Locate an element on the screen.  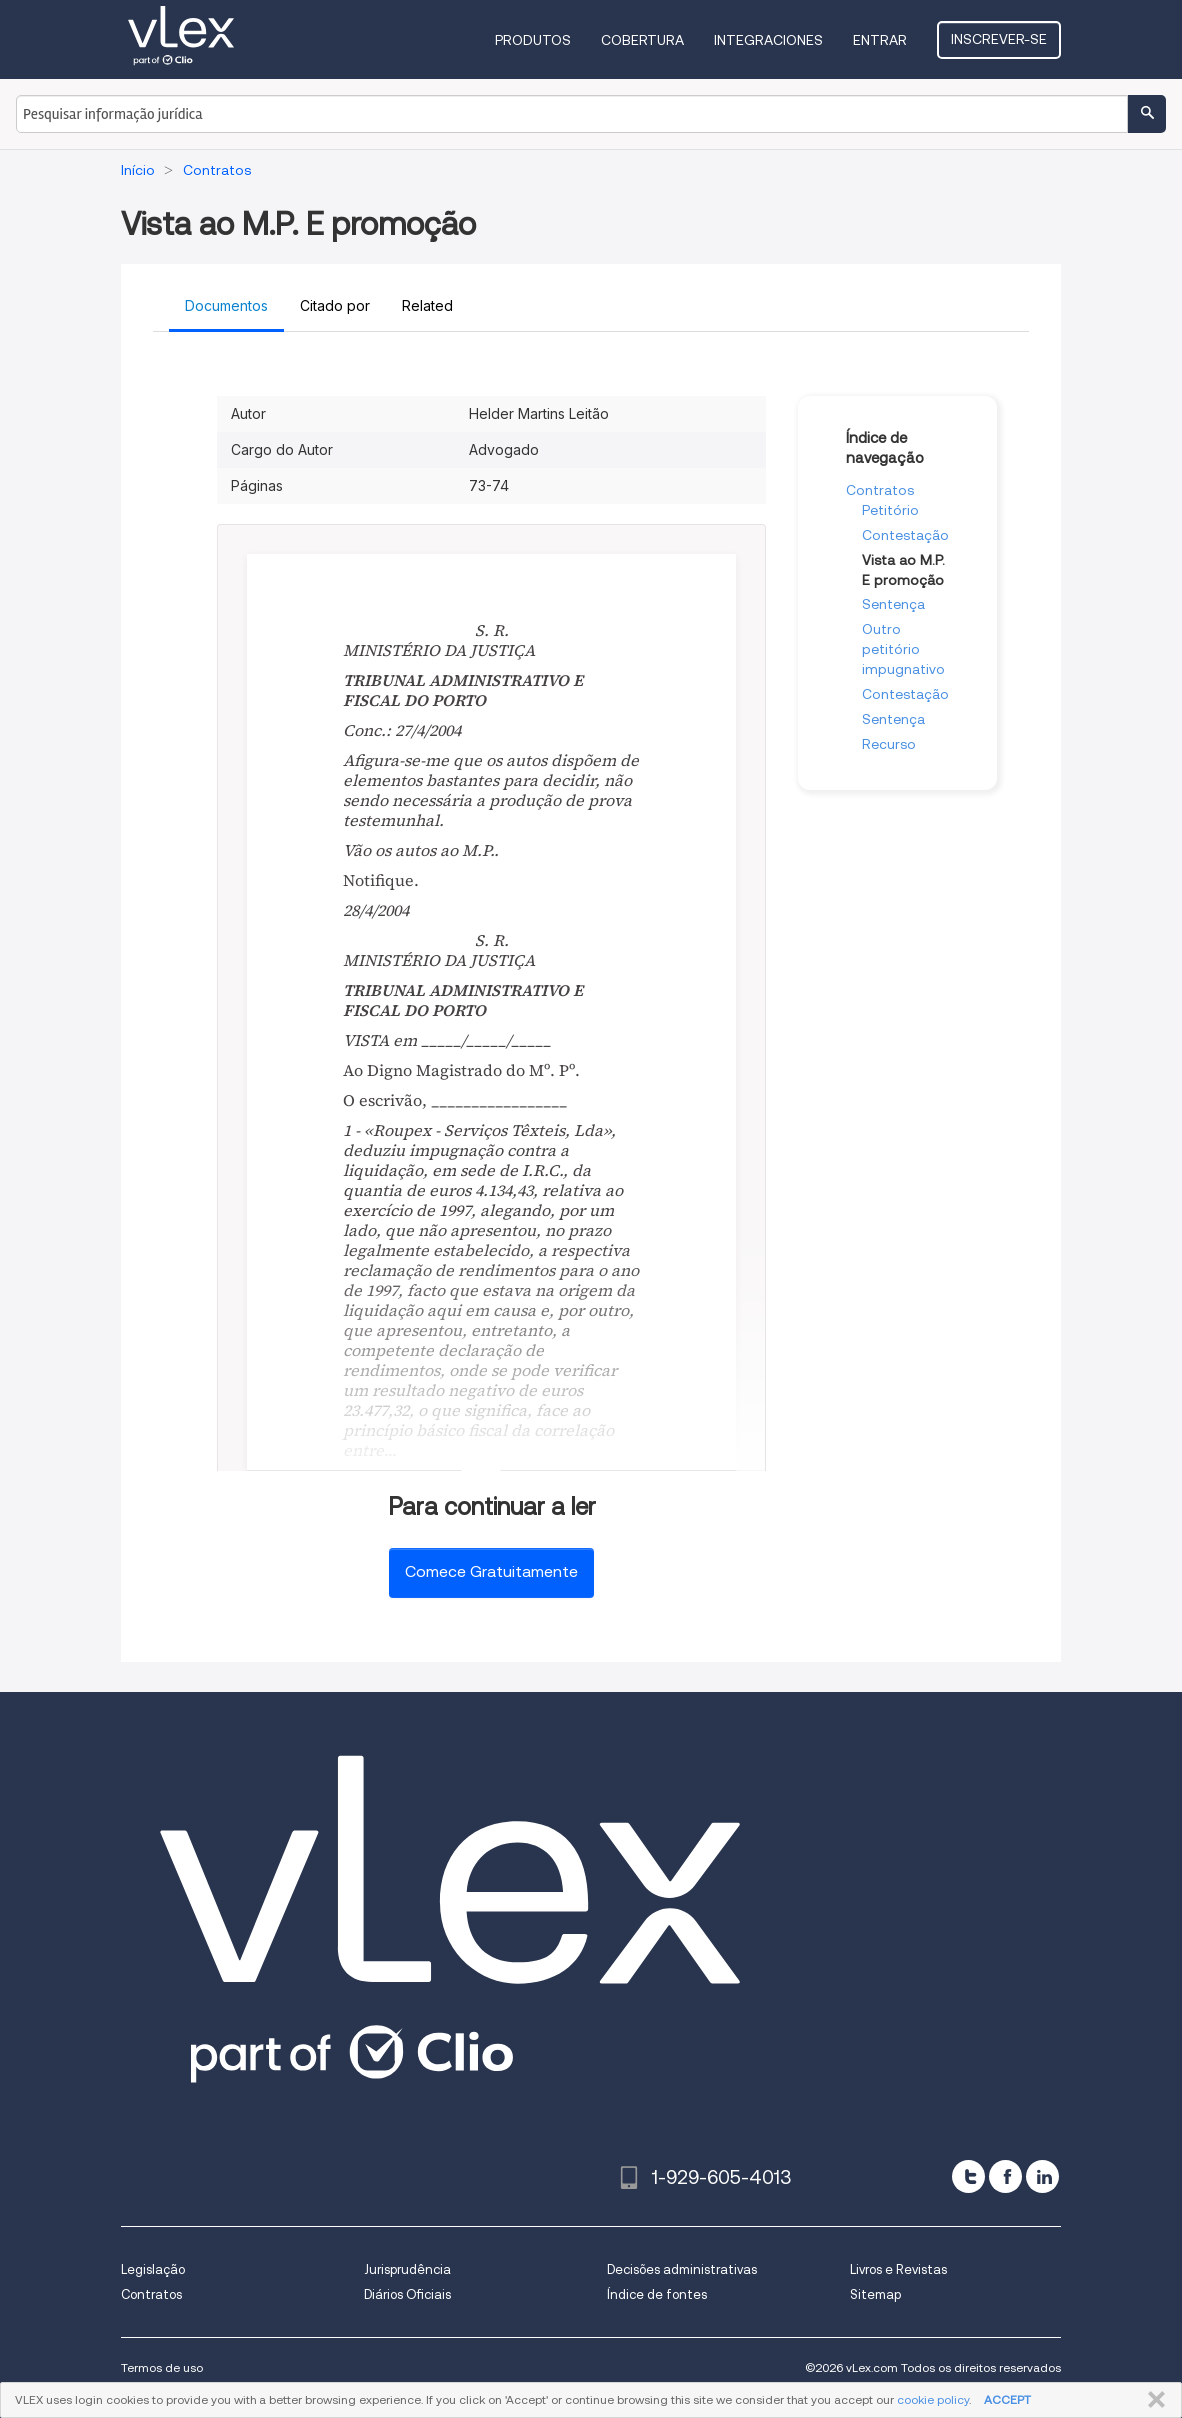
Petitório is located at coordinates (890, 510).